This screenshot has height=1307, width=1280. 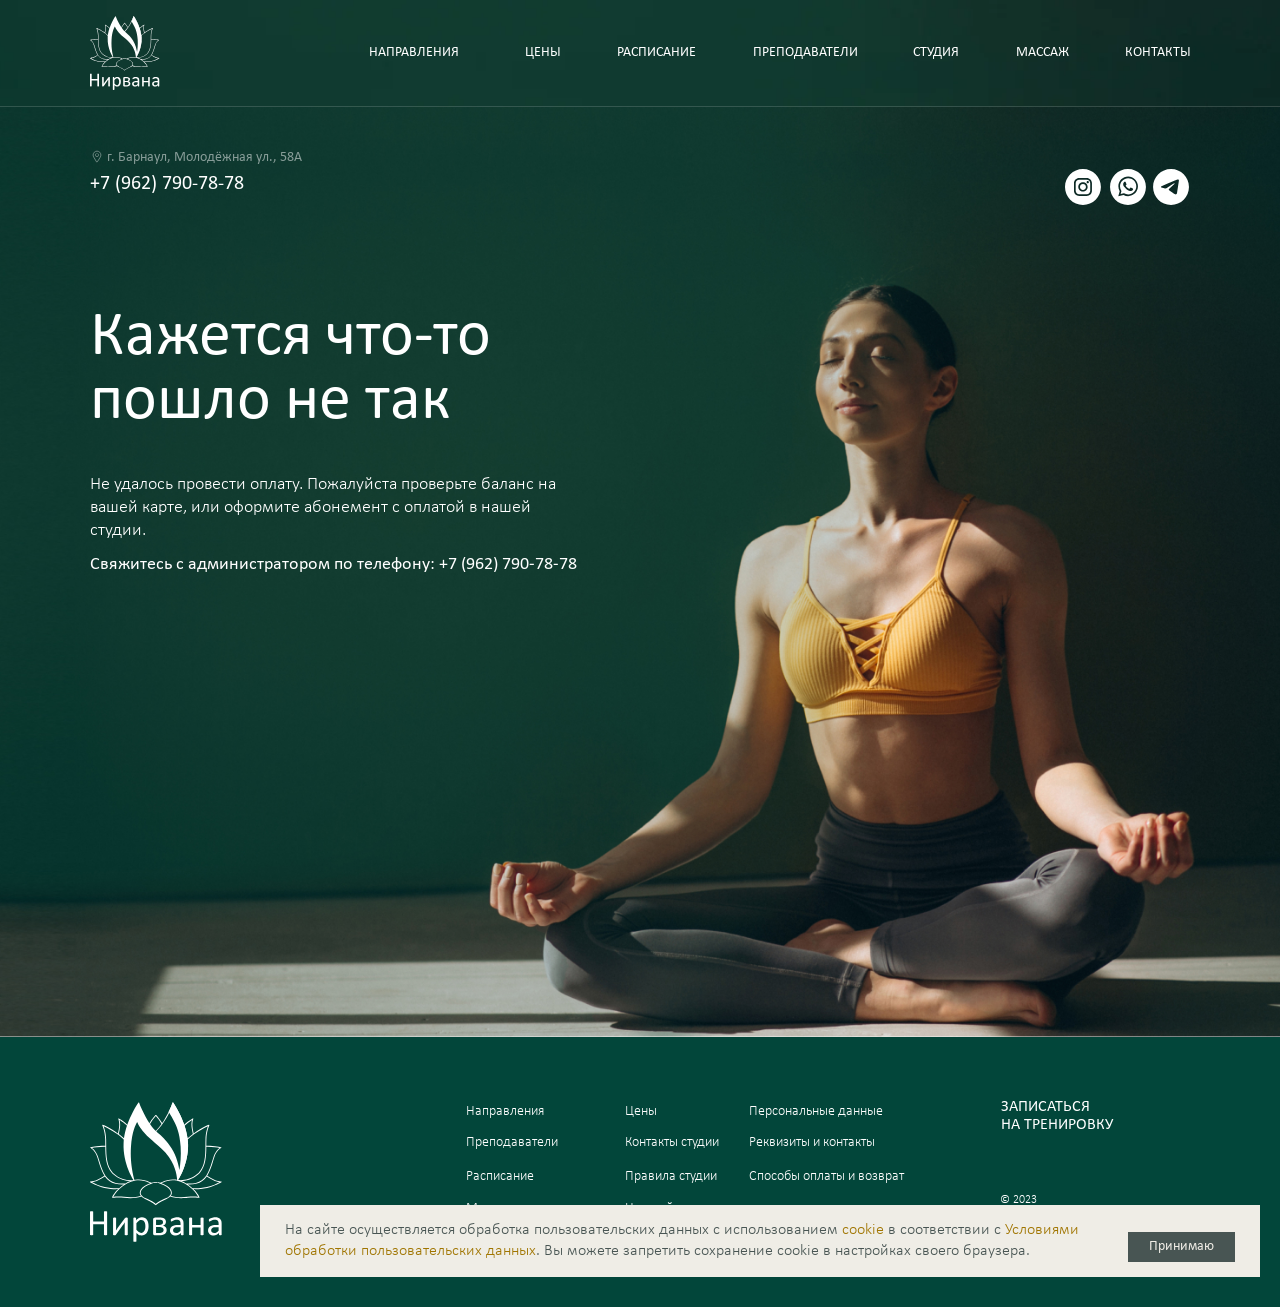 I want to click on Способы оплаты и возврат, so click(x=826, y=1176).